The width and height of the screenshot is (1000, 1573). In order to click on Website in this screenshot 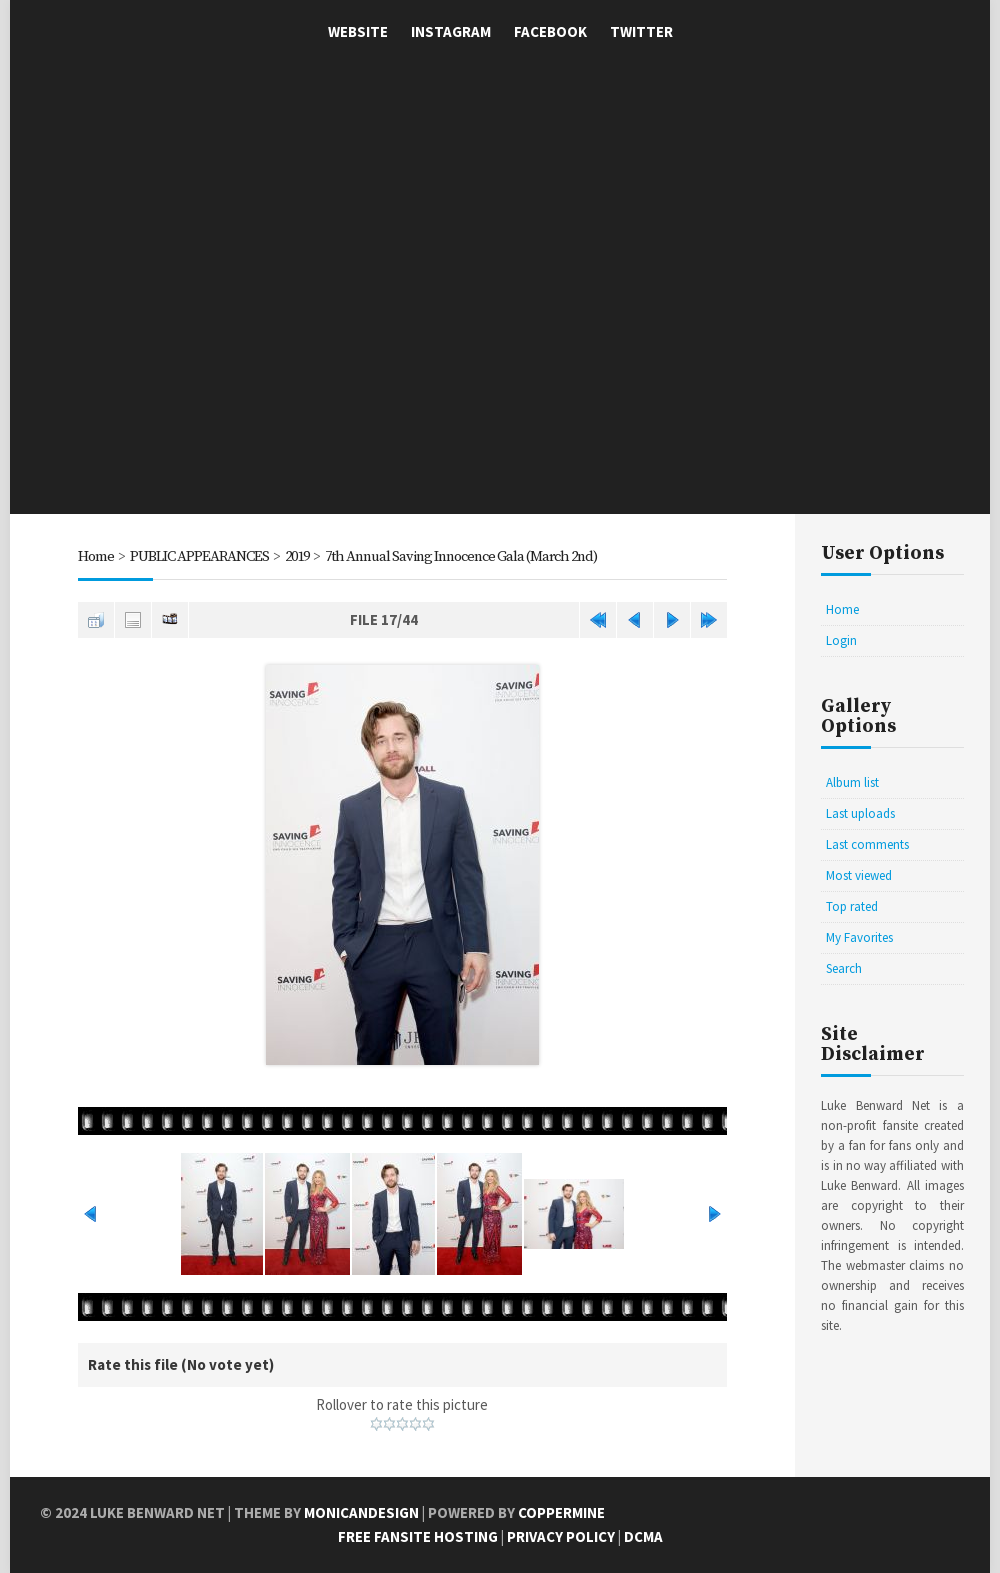, I will do `click(358, 31)`.